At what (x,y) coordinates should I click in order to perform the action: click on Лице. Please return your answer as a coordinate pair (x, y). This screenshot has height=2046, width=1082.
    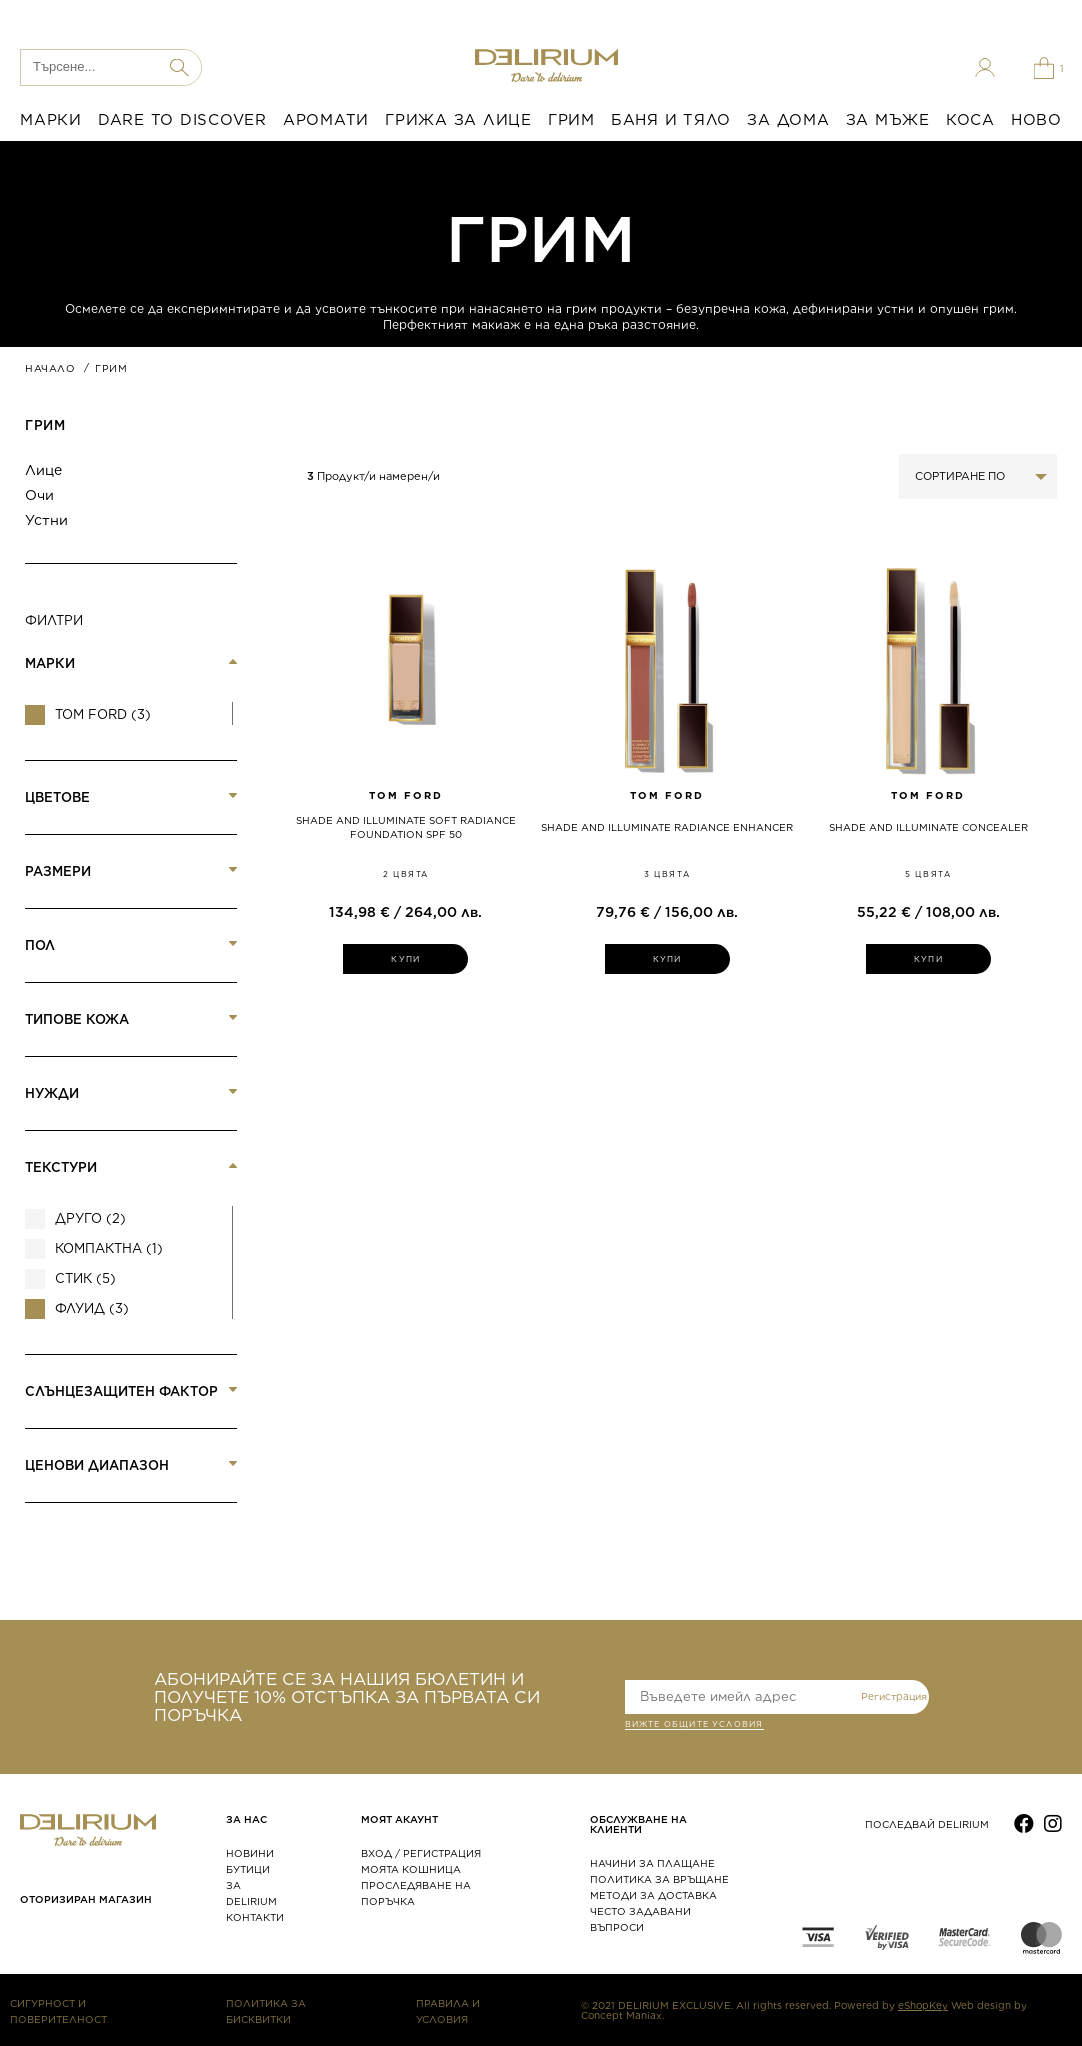
    Looking at the image, I should click on (43, 470).